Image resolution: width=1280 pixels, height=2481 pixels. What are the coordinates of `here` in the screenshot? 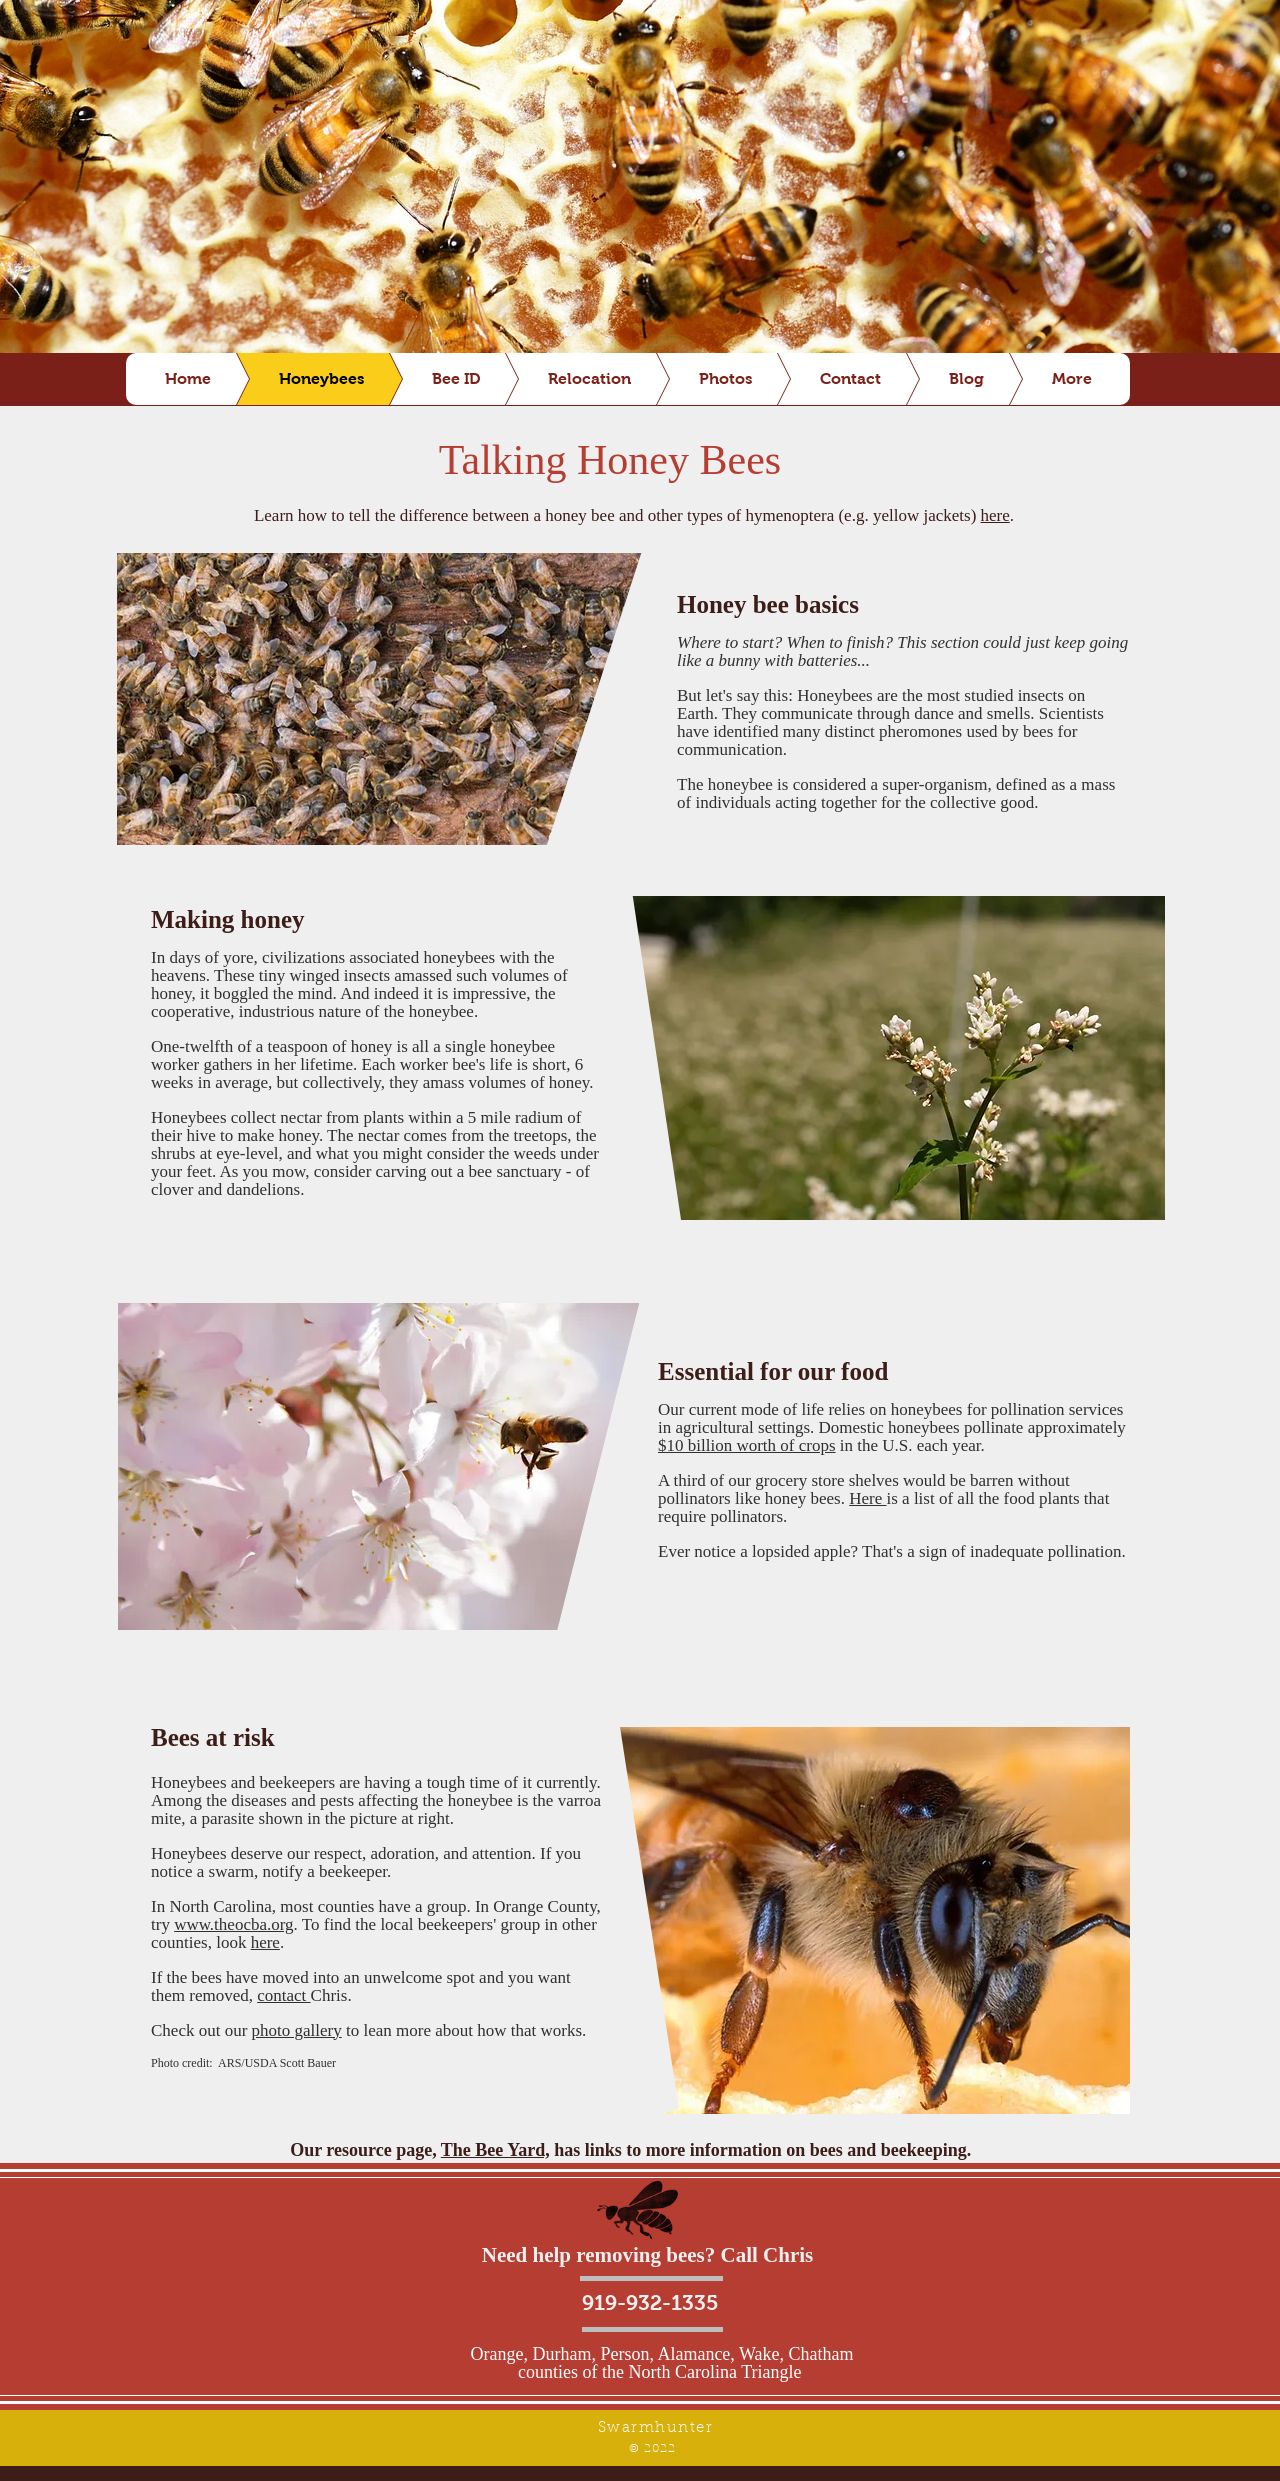 It's located at (995, 515).